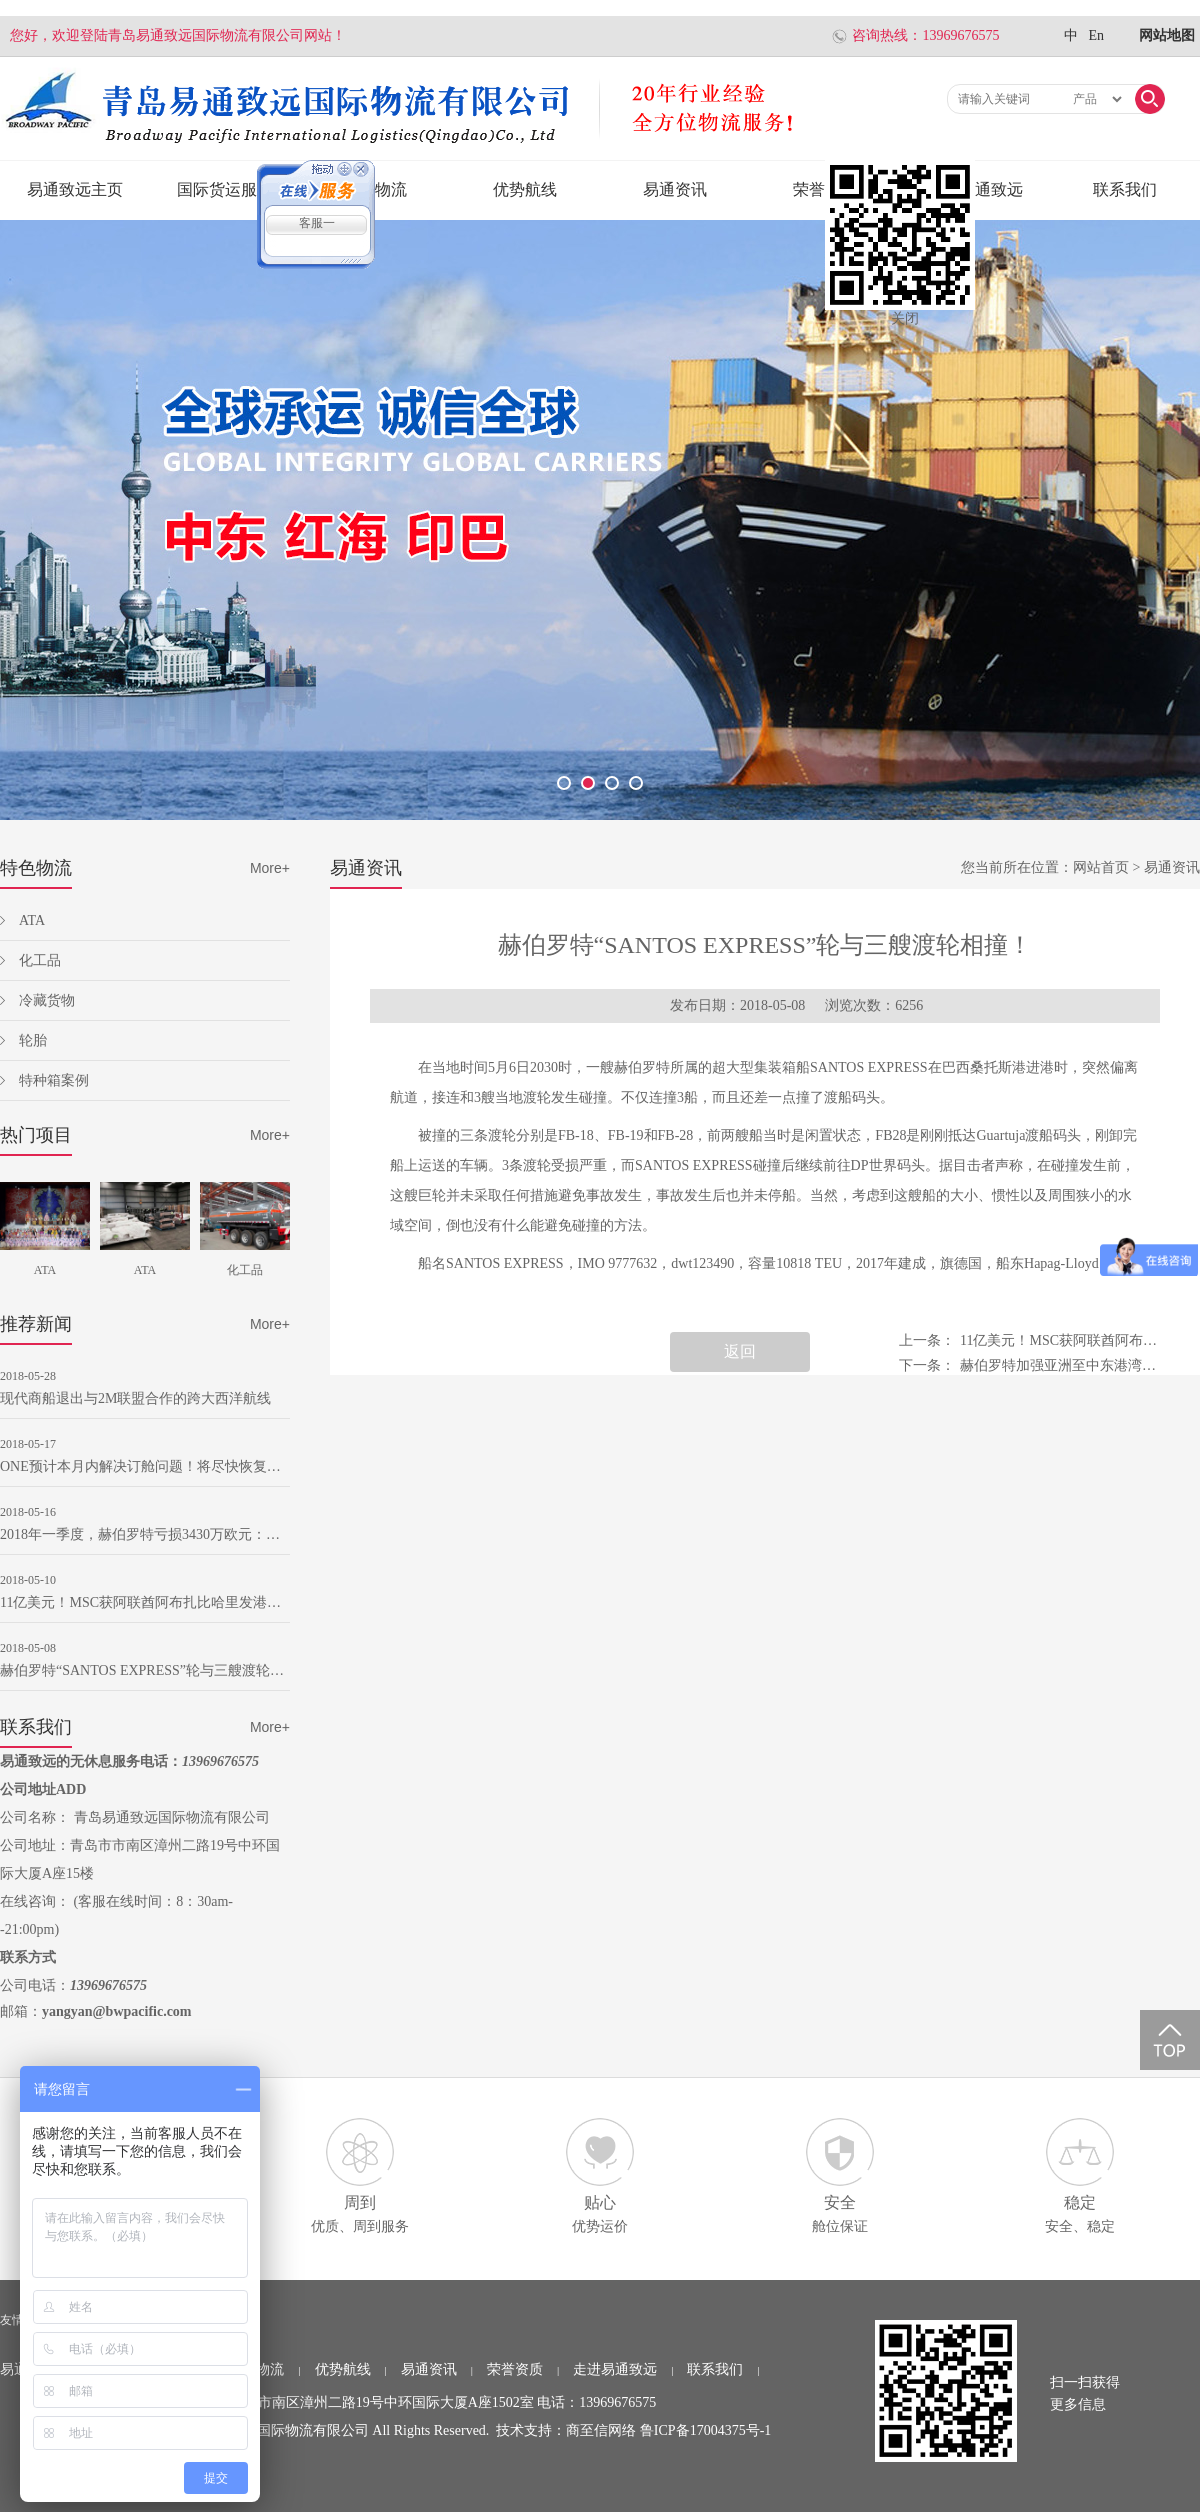 The image size is (1200, 2512). Describe the element at coordinates (705, 2430) in the screenshot. I see `鲁ICP备17004375号-1` at that location.